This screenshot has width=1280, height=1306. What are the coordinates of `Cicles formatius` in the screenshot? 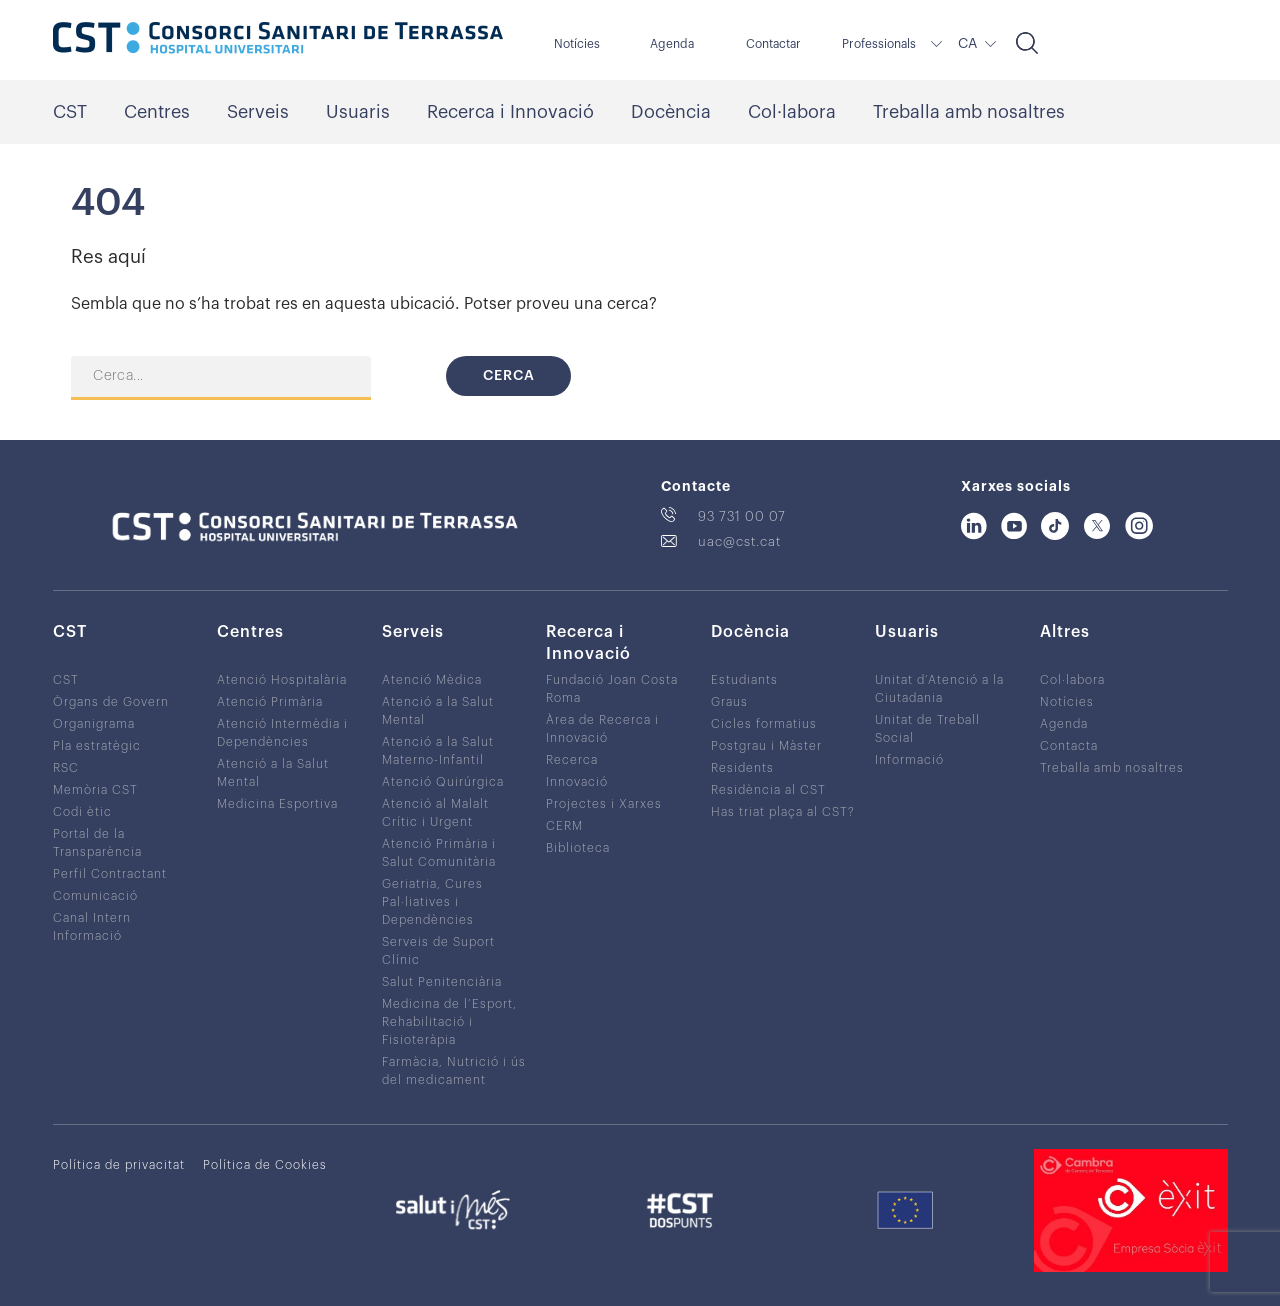 It's located at (764, 724).